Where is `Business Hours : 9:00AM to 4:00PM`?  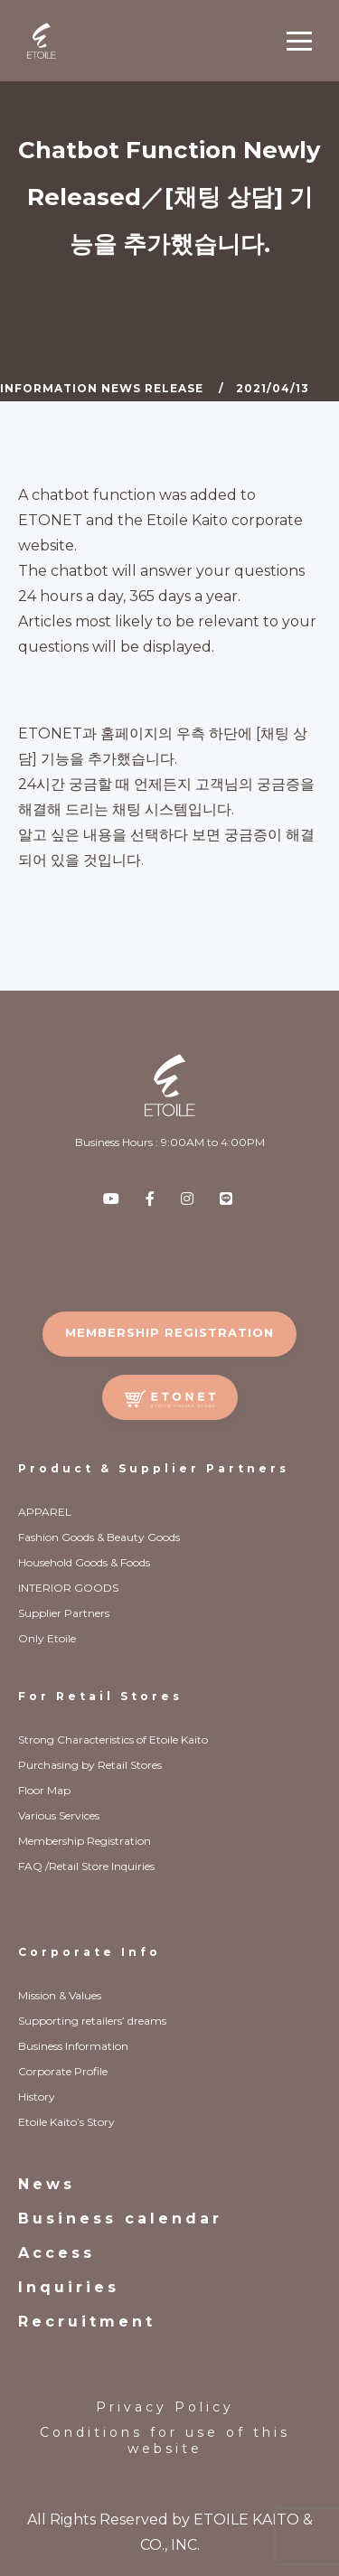 Business Hours : 9:00AM to 4:00PM is located at coordinates (170, 1142).